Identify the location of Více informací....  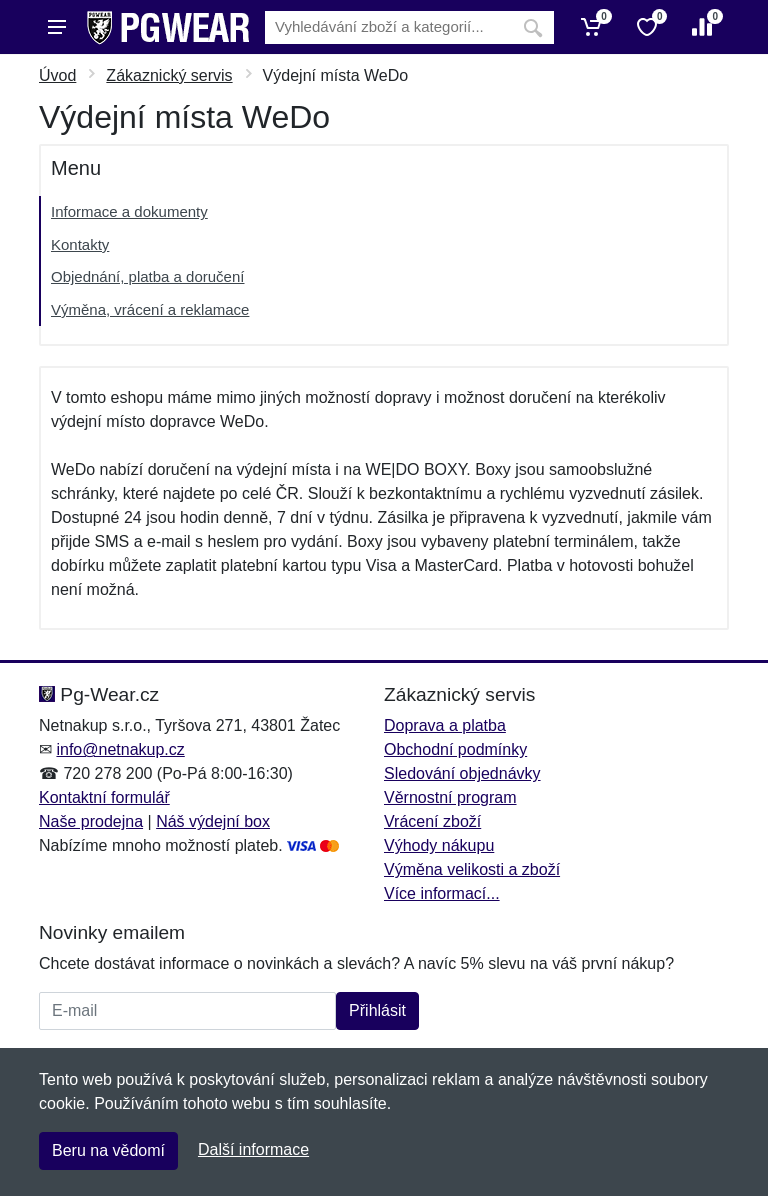
(442, 893).